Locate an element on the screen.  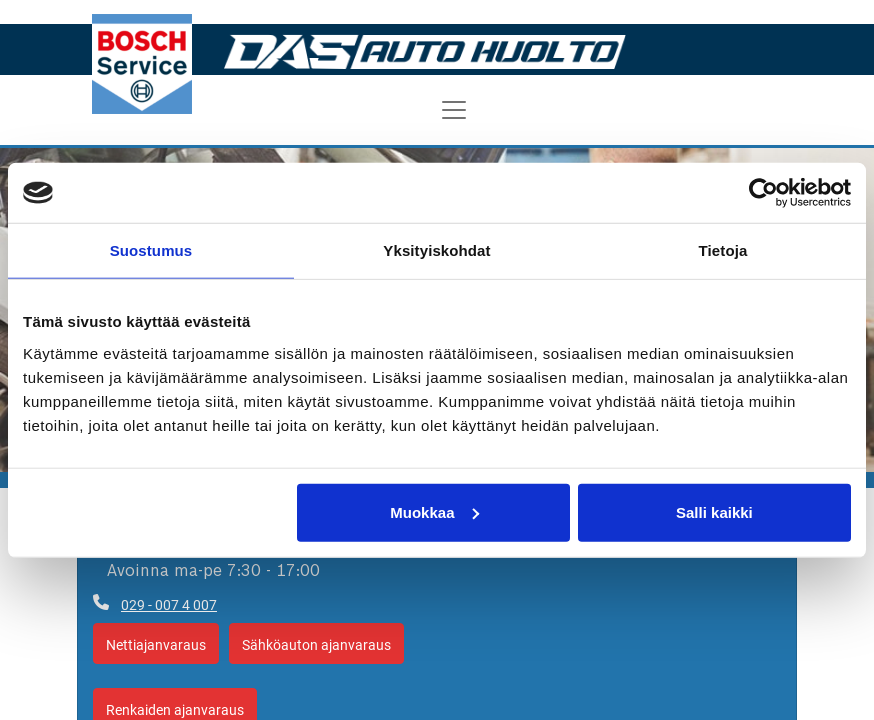
Salli kaikki is located at coordinates (714, 511).